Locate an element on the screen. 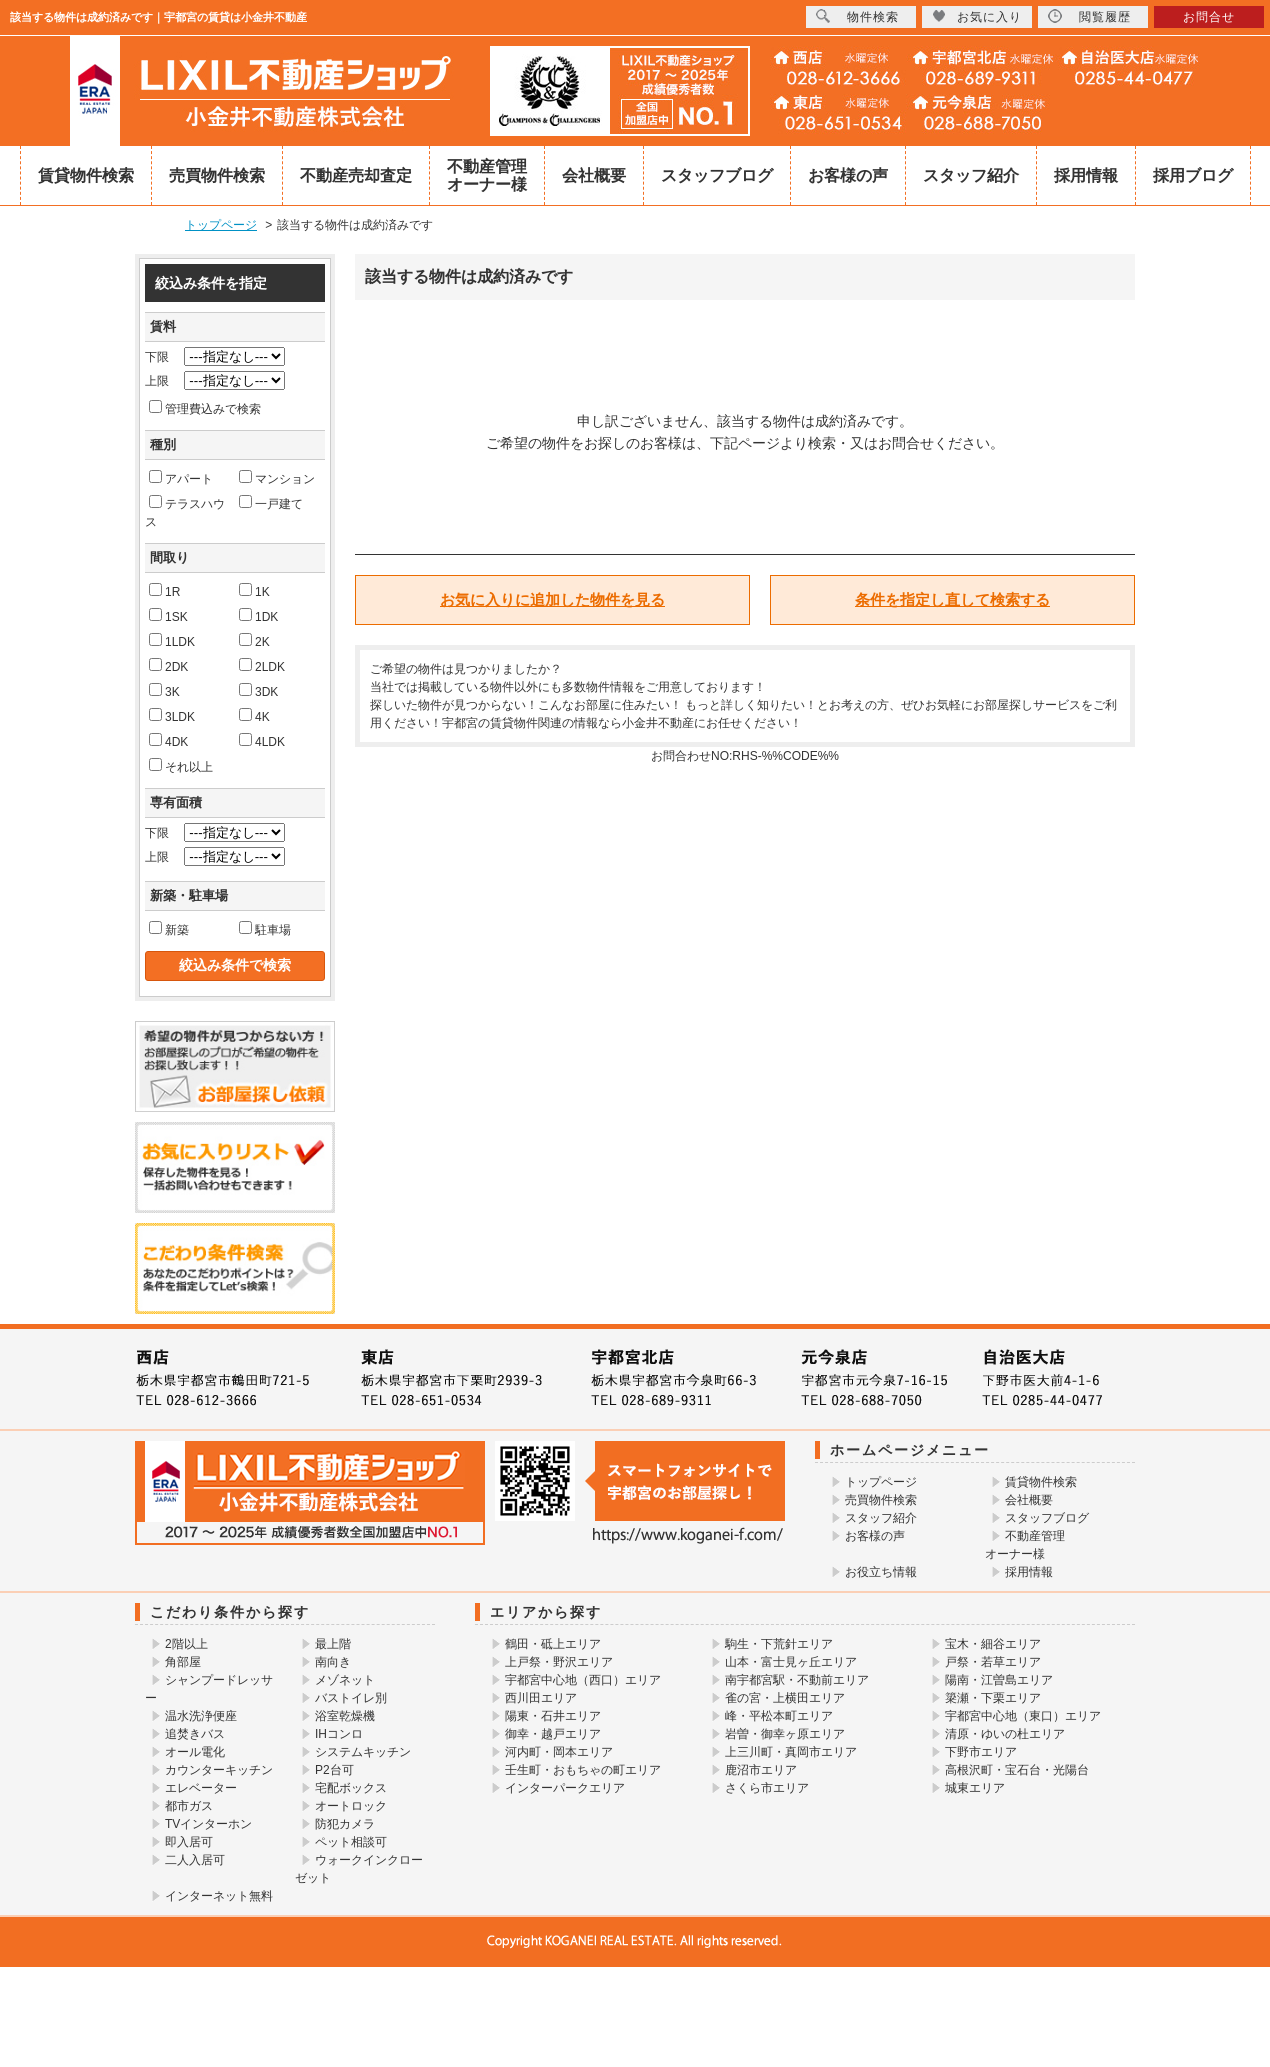 The height and width of the screenshot is (2067, 1270). 駐車場 is located at coordinates (265, 929).